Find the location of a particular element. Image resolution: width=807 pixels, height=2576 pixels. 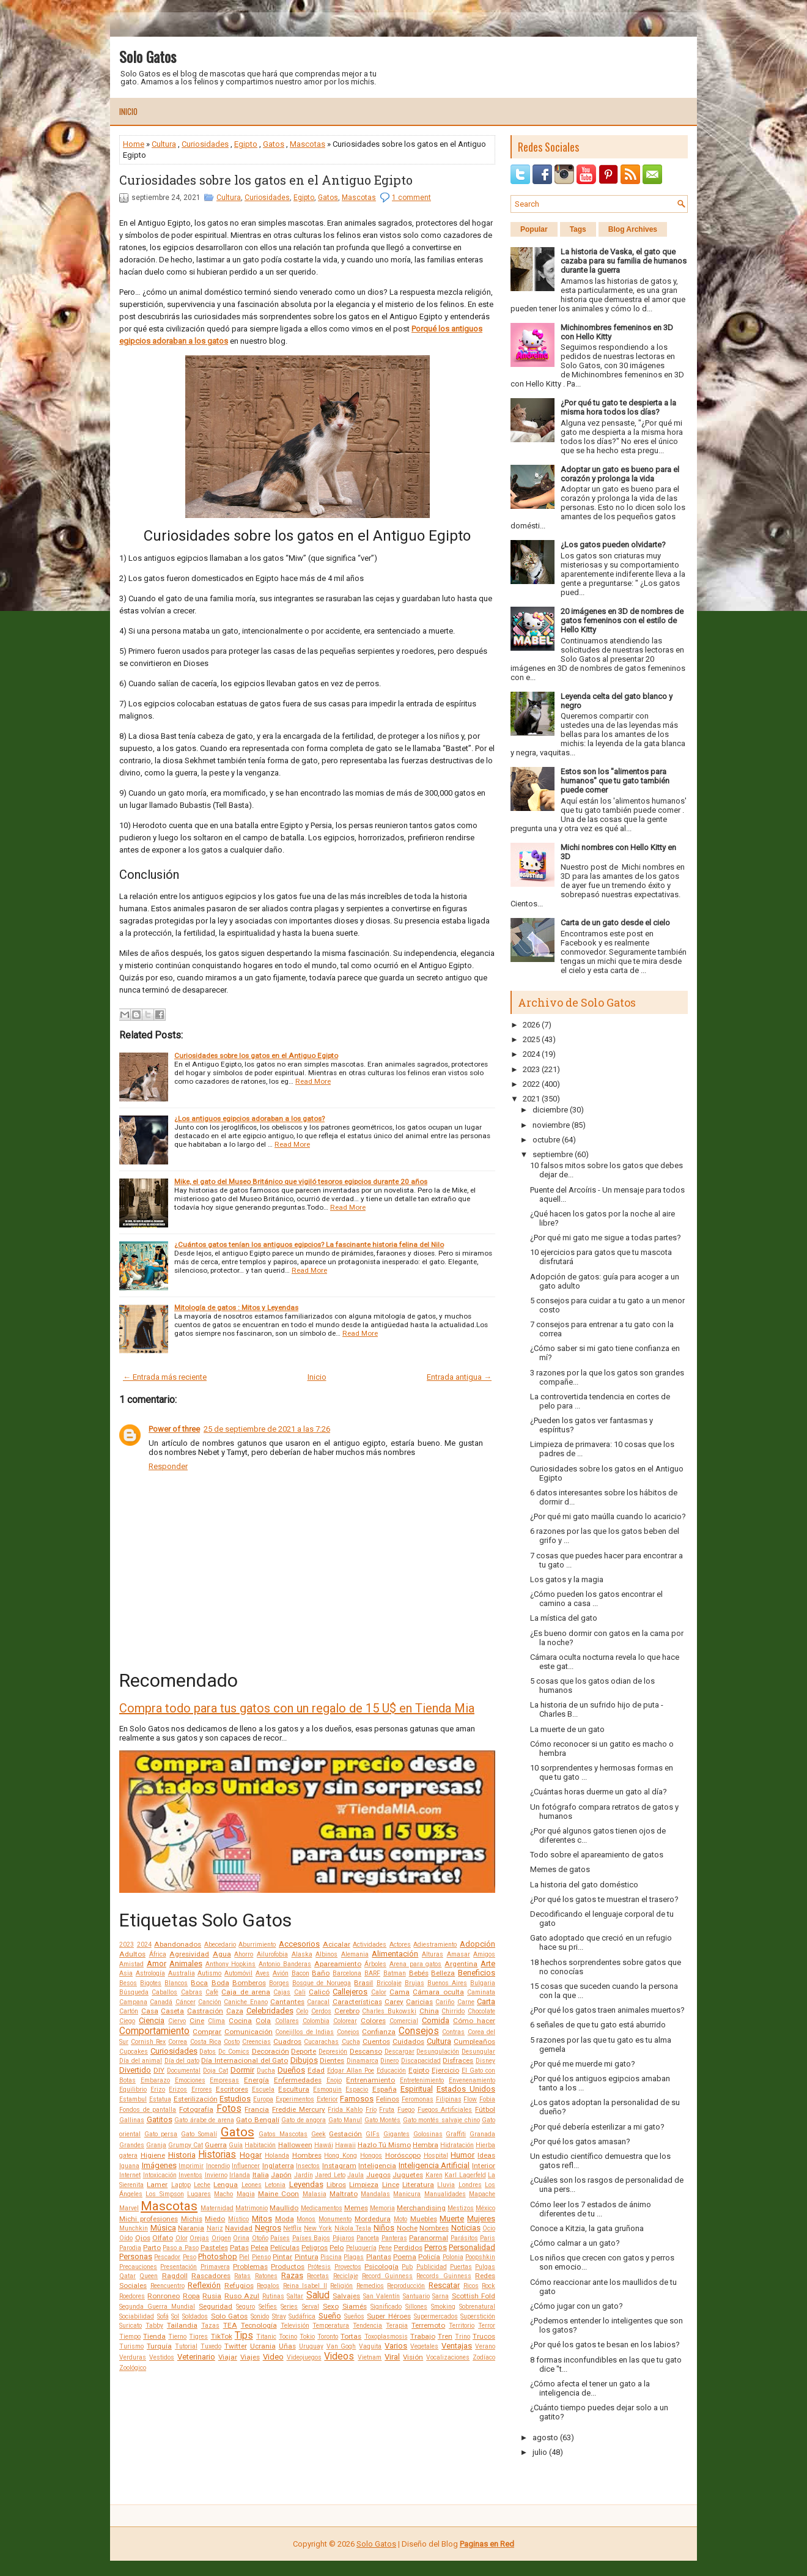

Juegos is located at coordinates (378, 2175).